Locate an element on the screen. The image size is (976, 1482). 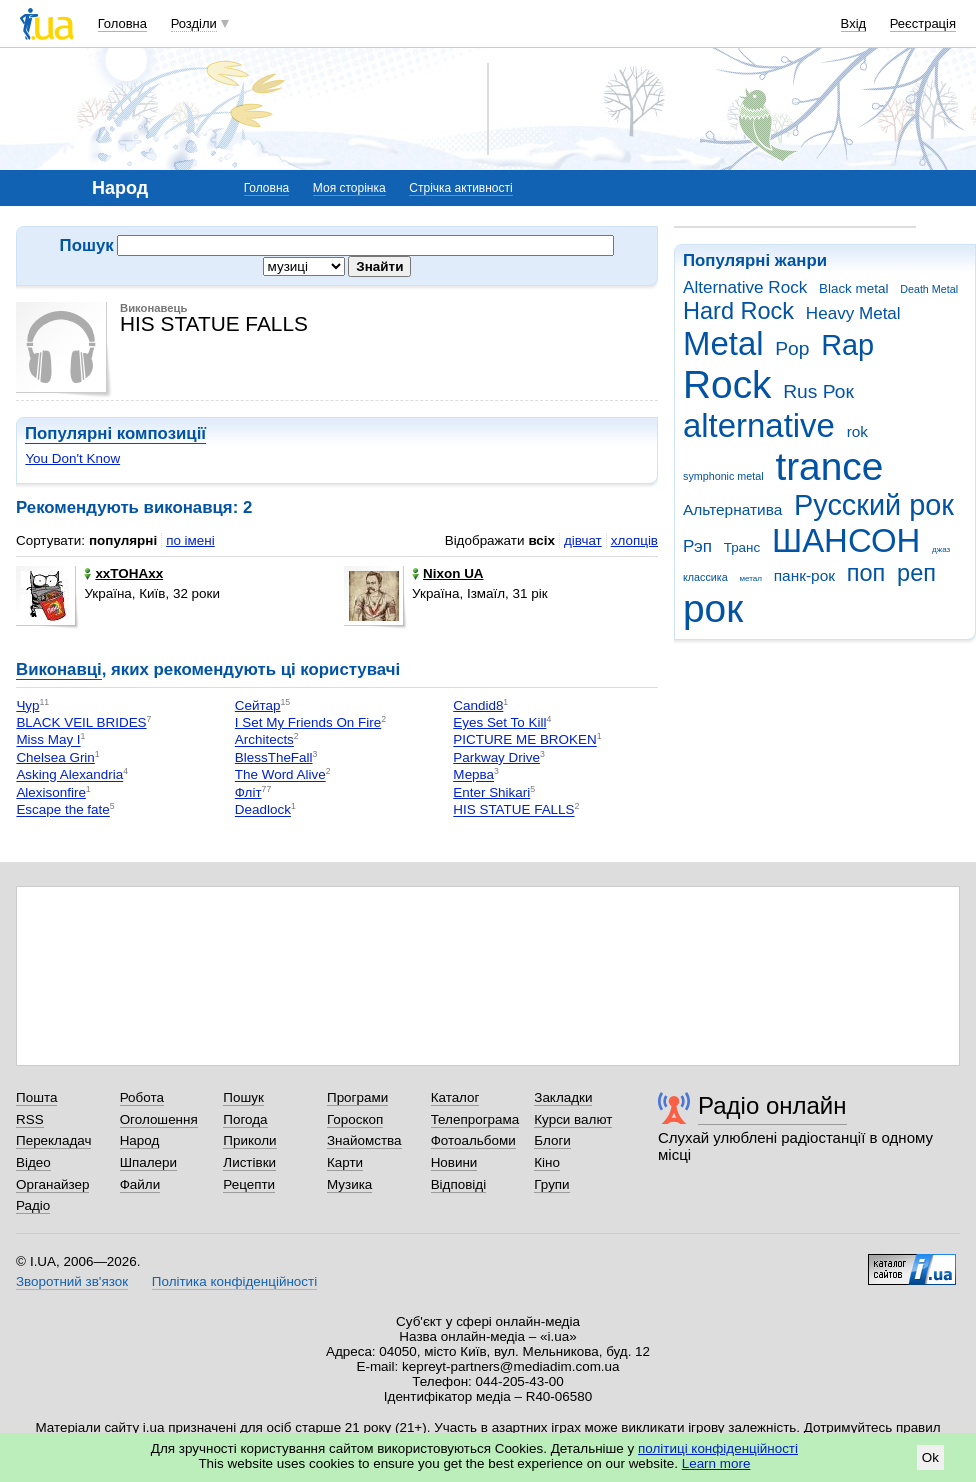
Ok is located at coordinates (930, 1457).